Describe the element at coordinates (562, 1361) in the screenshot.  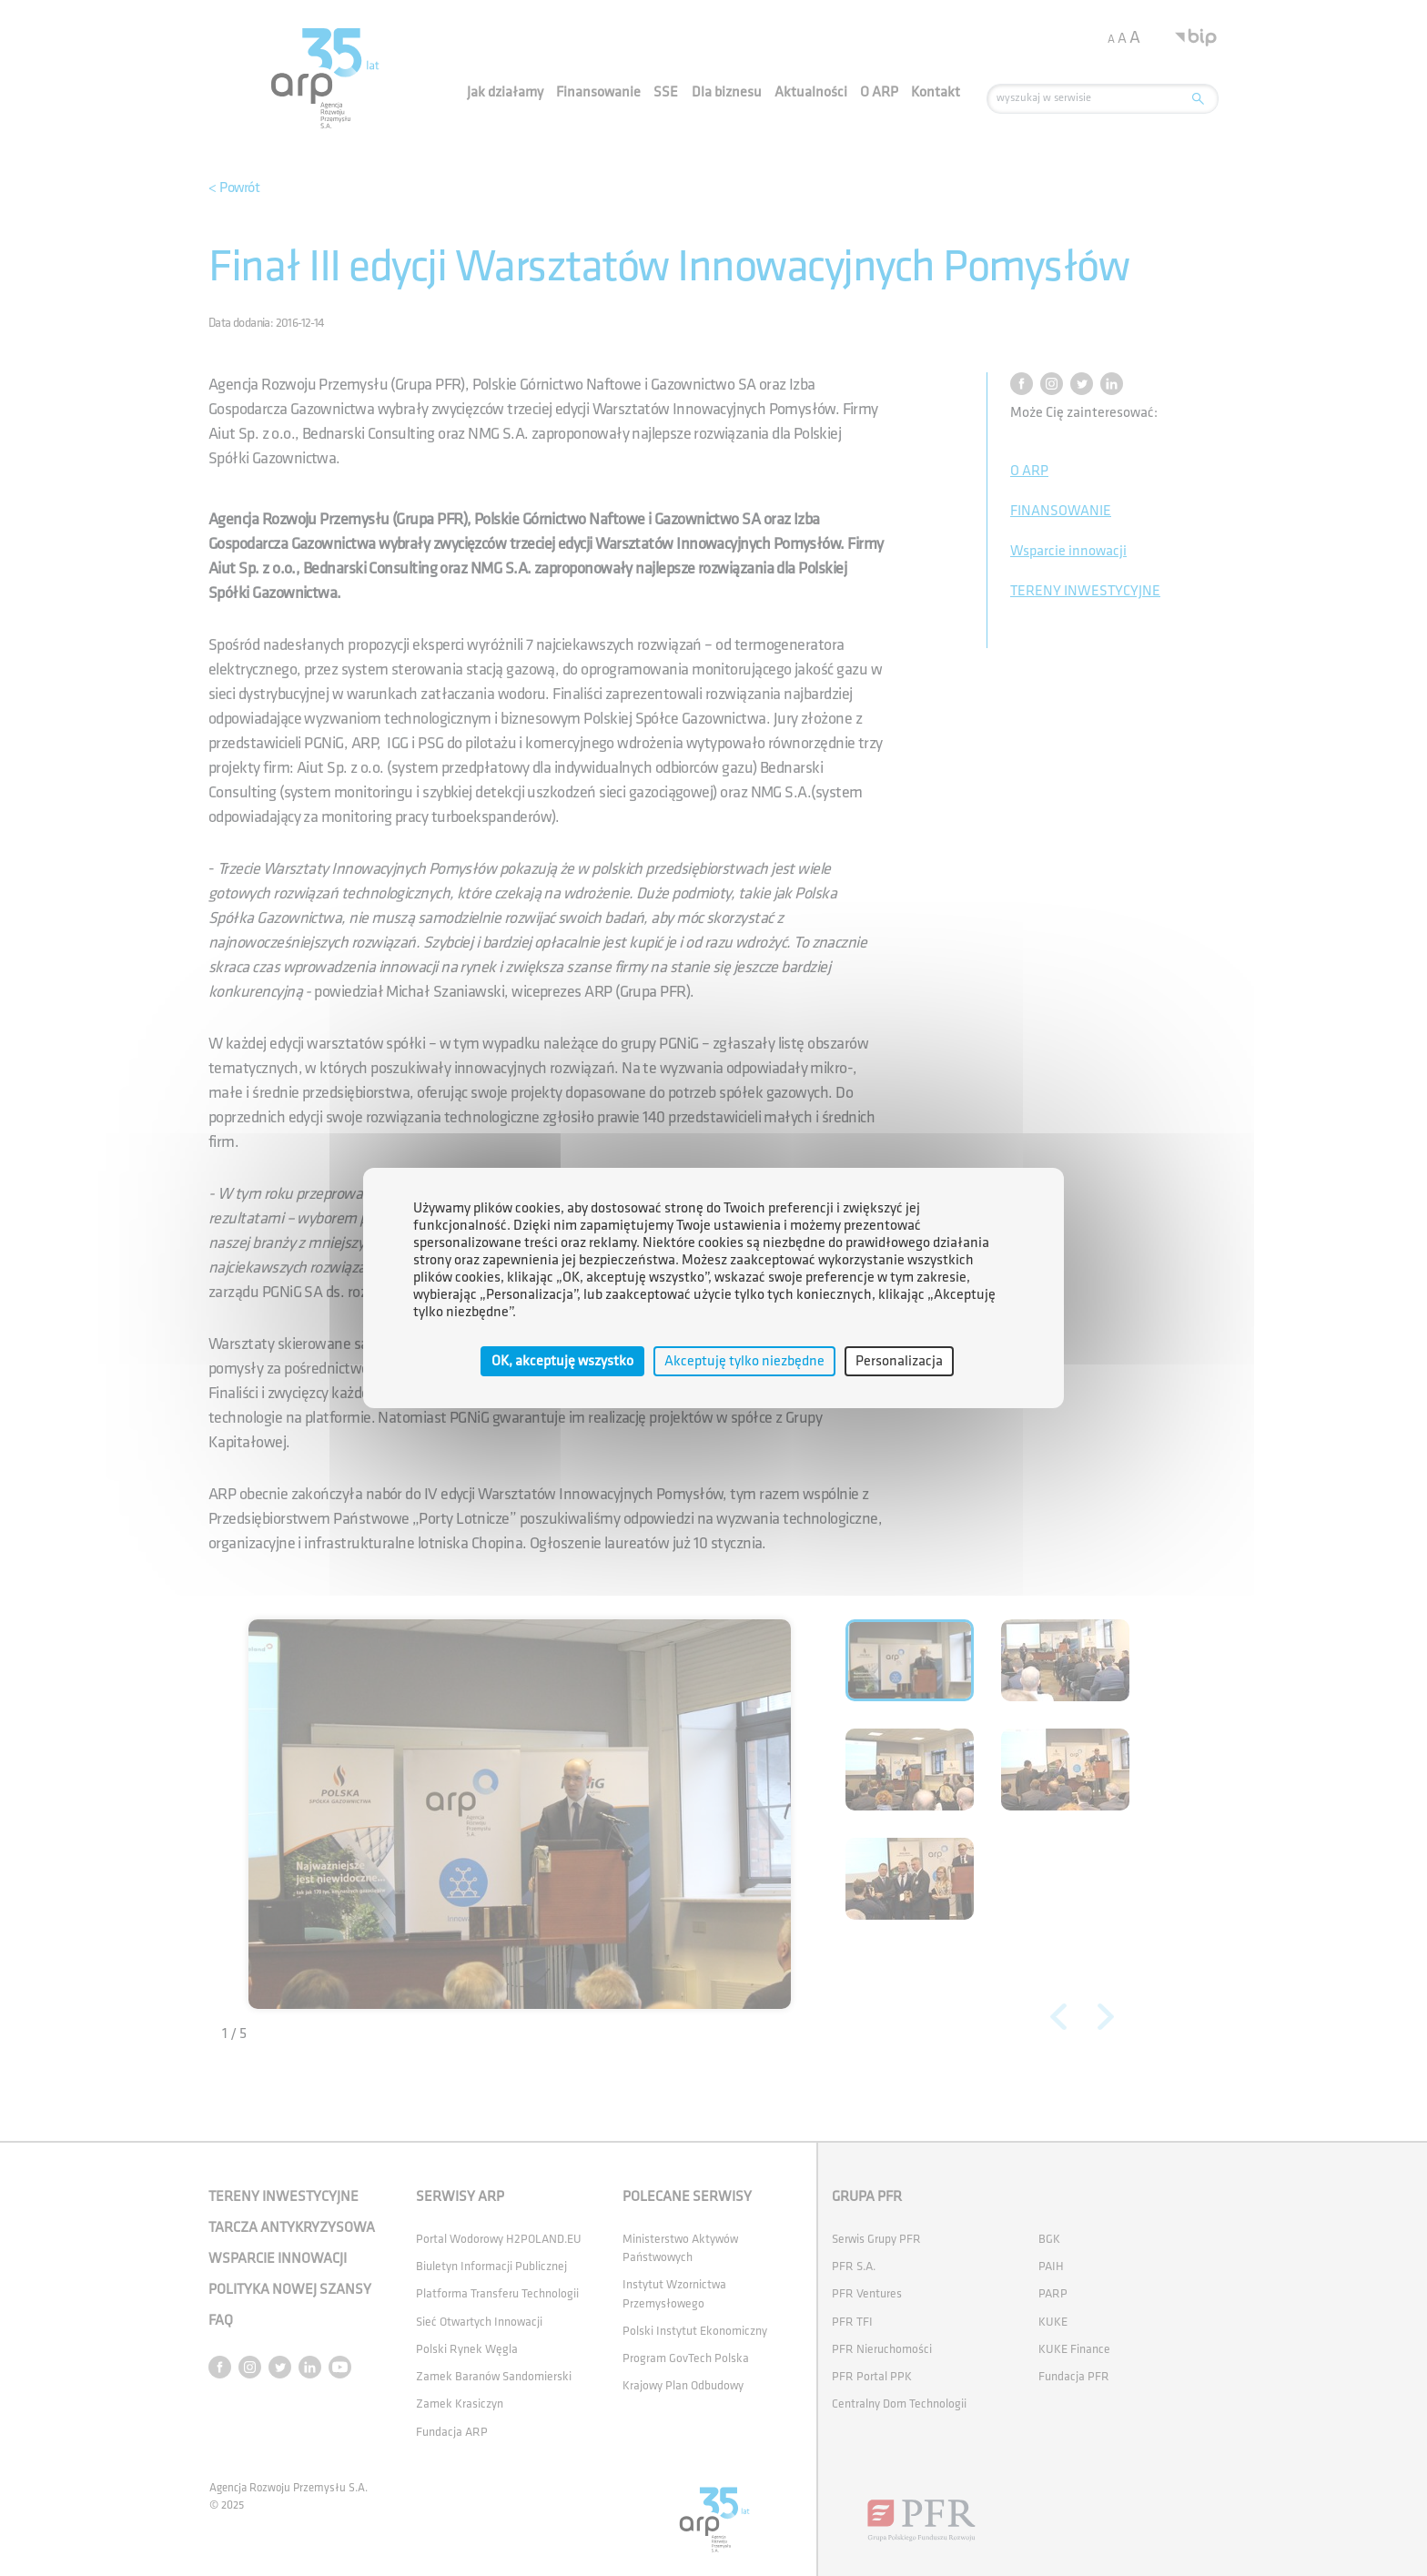
I see `OK, akceptuję wszystko` at that location.